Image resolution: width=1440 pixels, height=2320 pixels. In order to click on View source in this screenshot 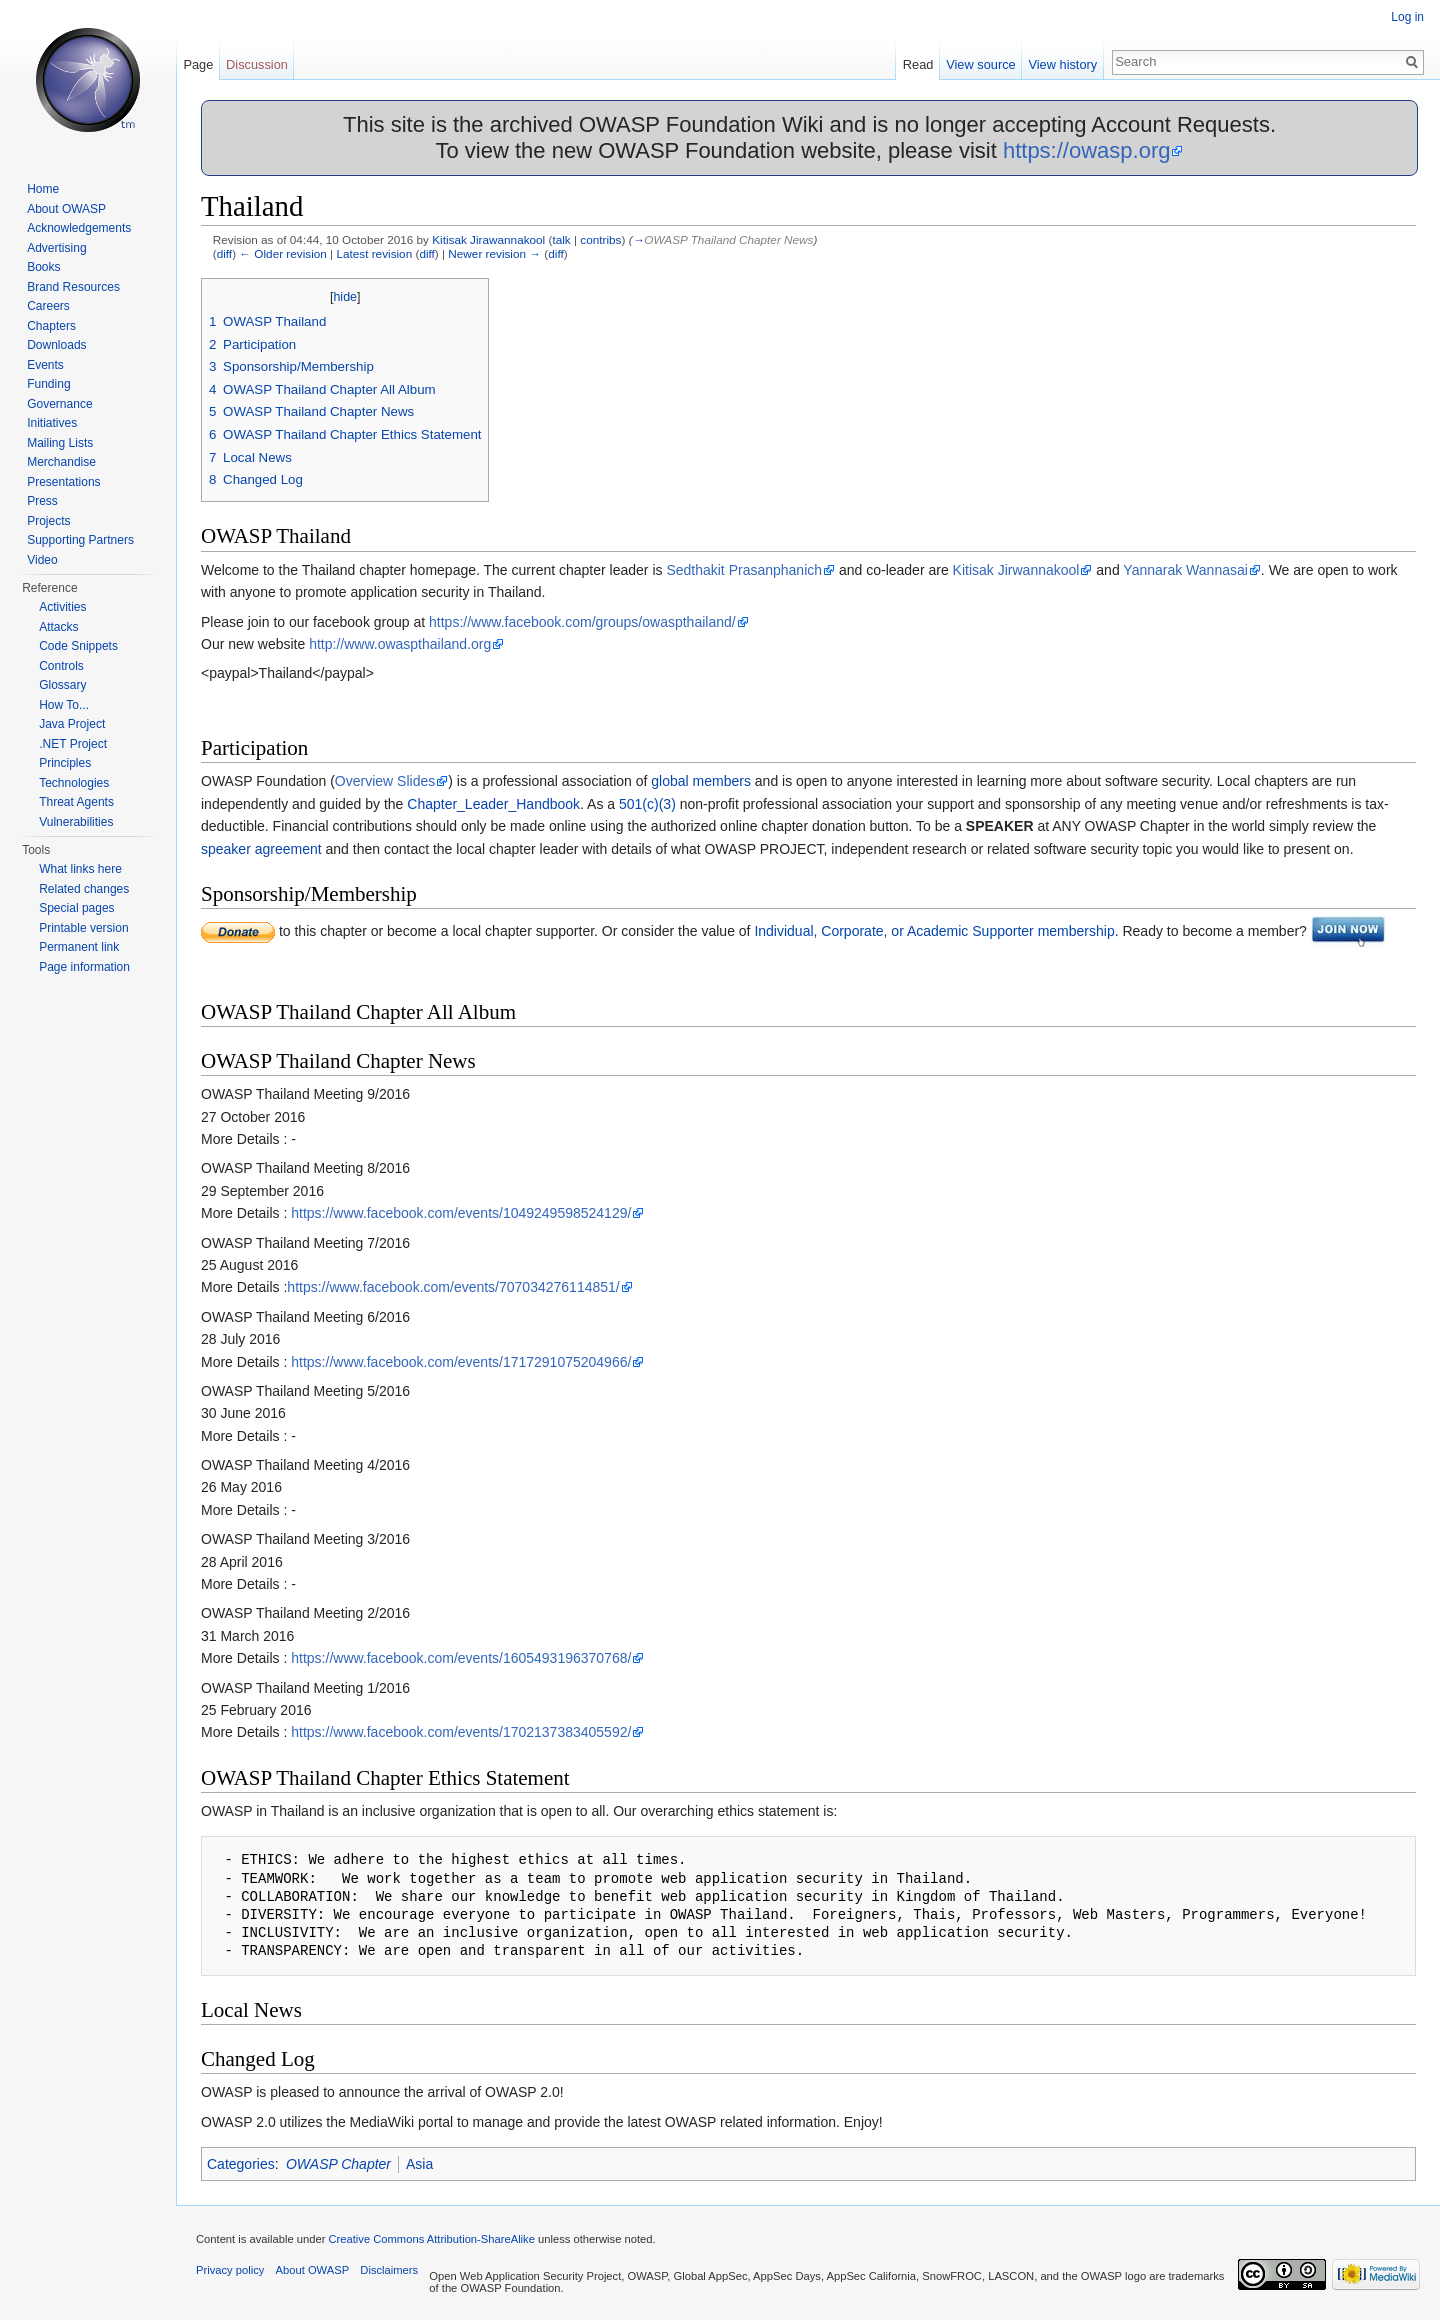, I will do `click(980, 64)`.